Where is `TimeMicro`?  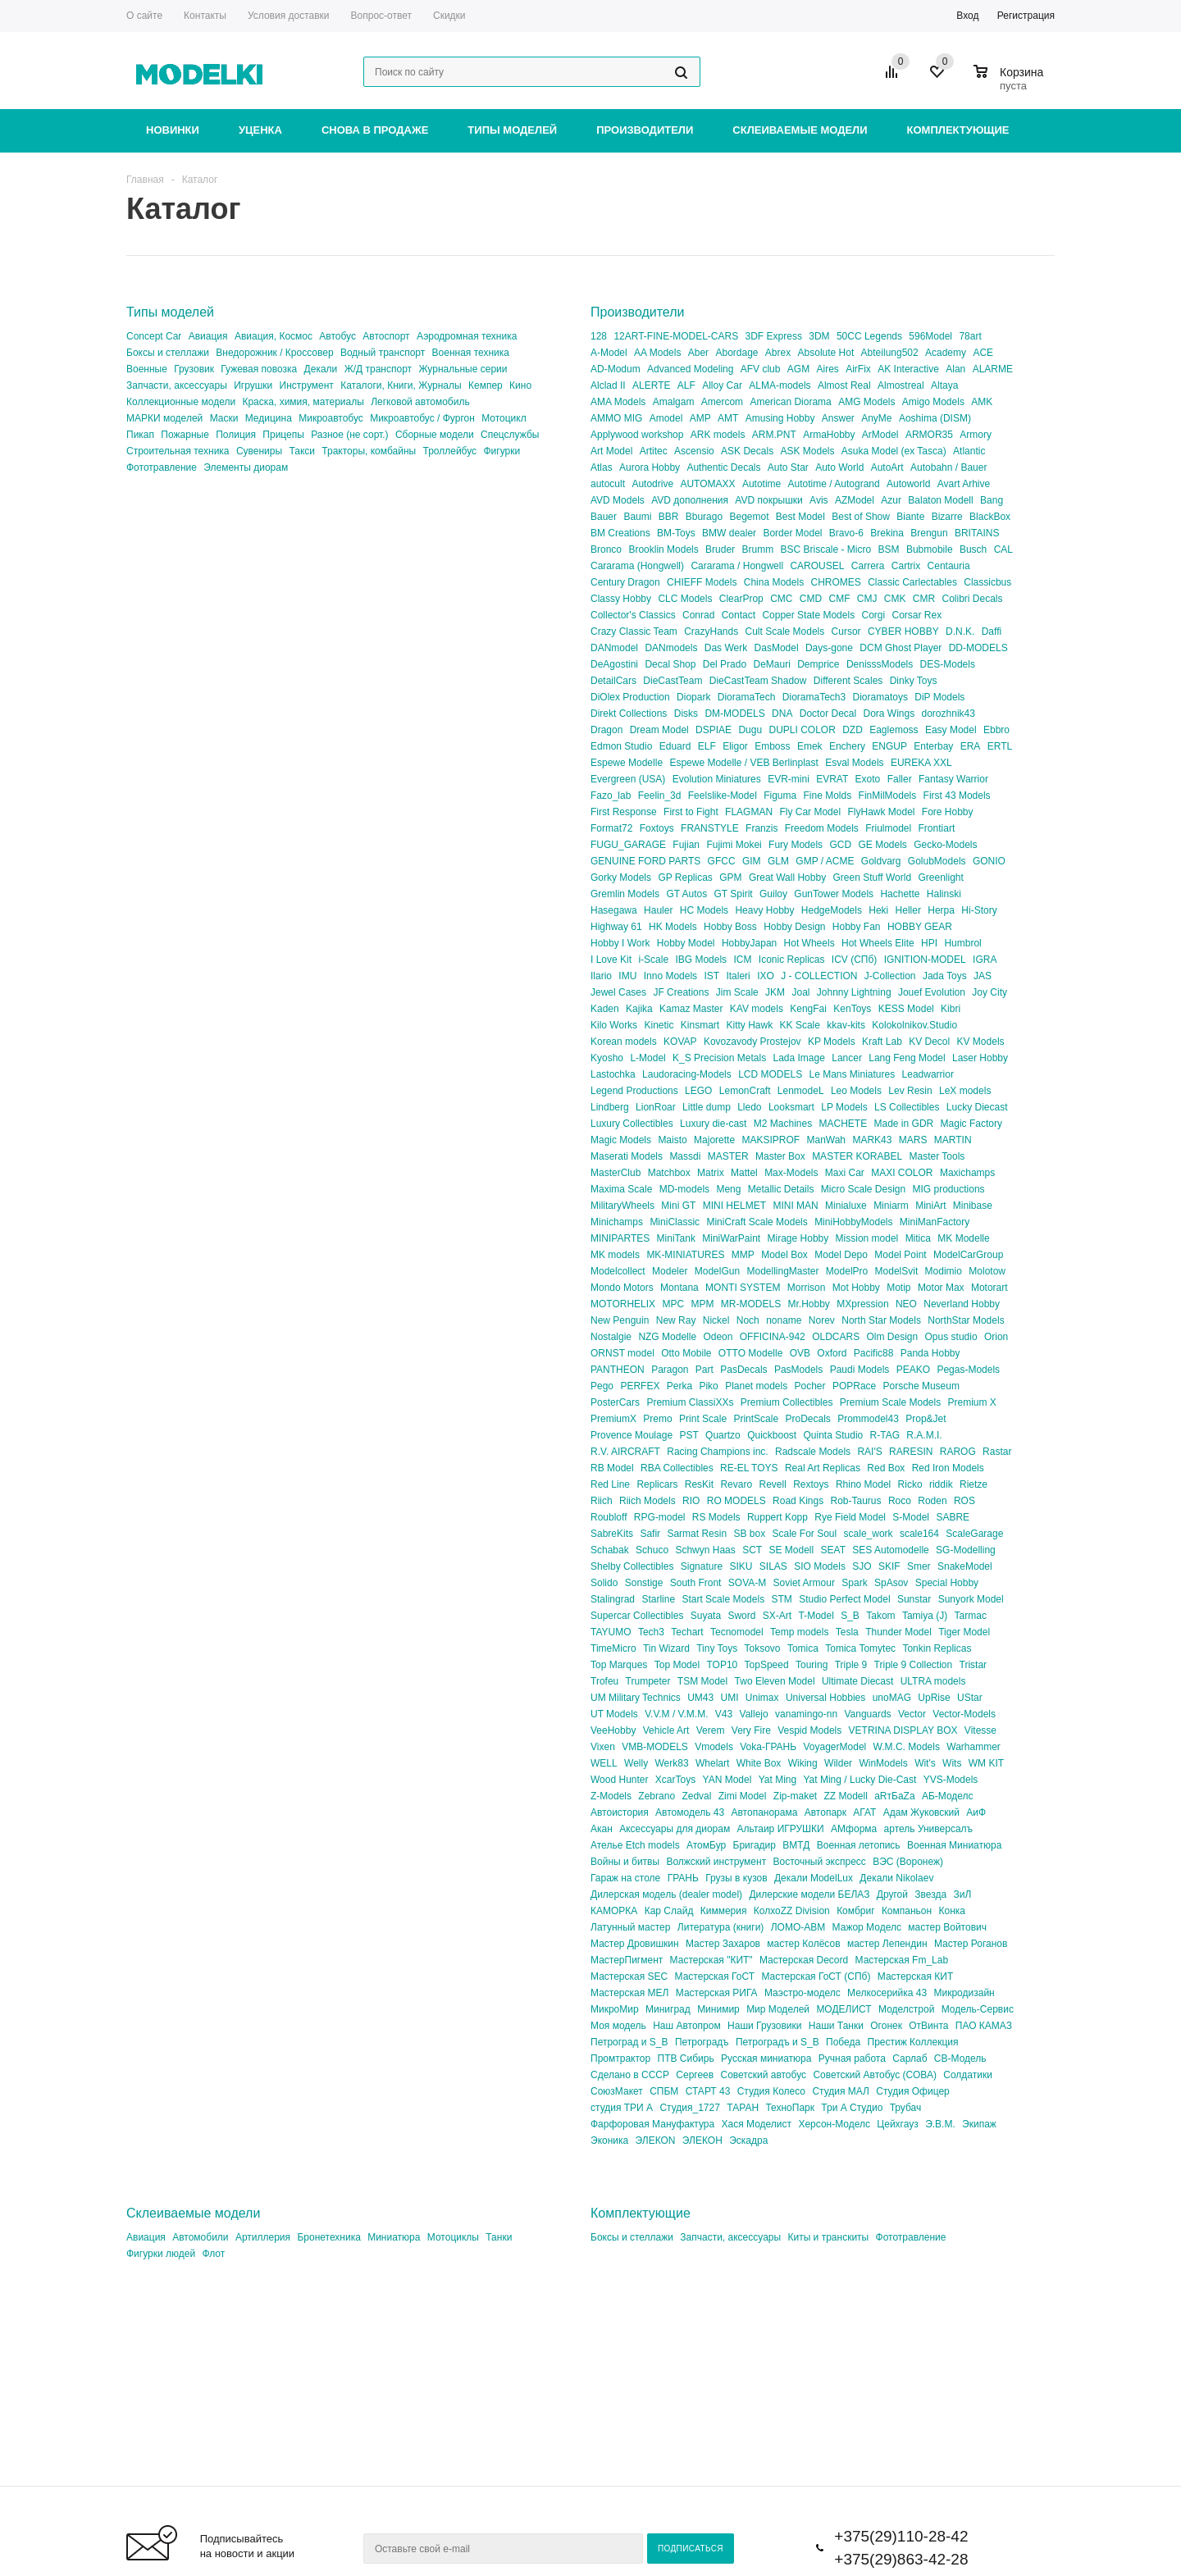 TimeMicro is located at coordinates (613, 1648).